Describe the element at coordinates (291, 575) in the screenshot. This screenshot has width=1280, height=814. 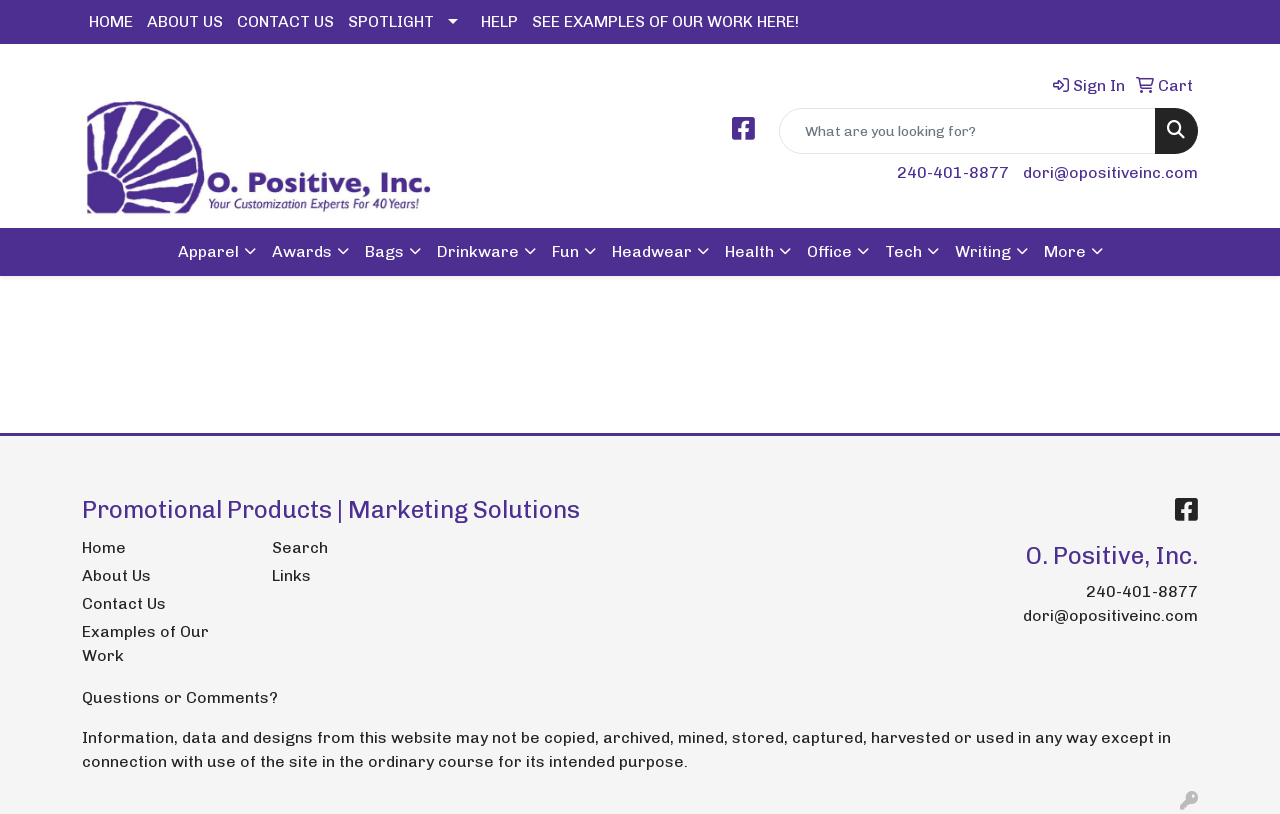
I see `Links` at that location.